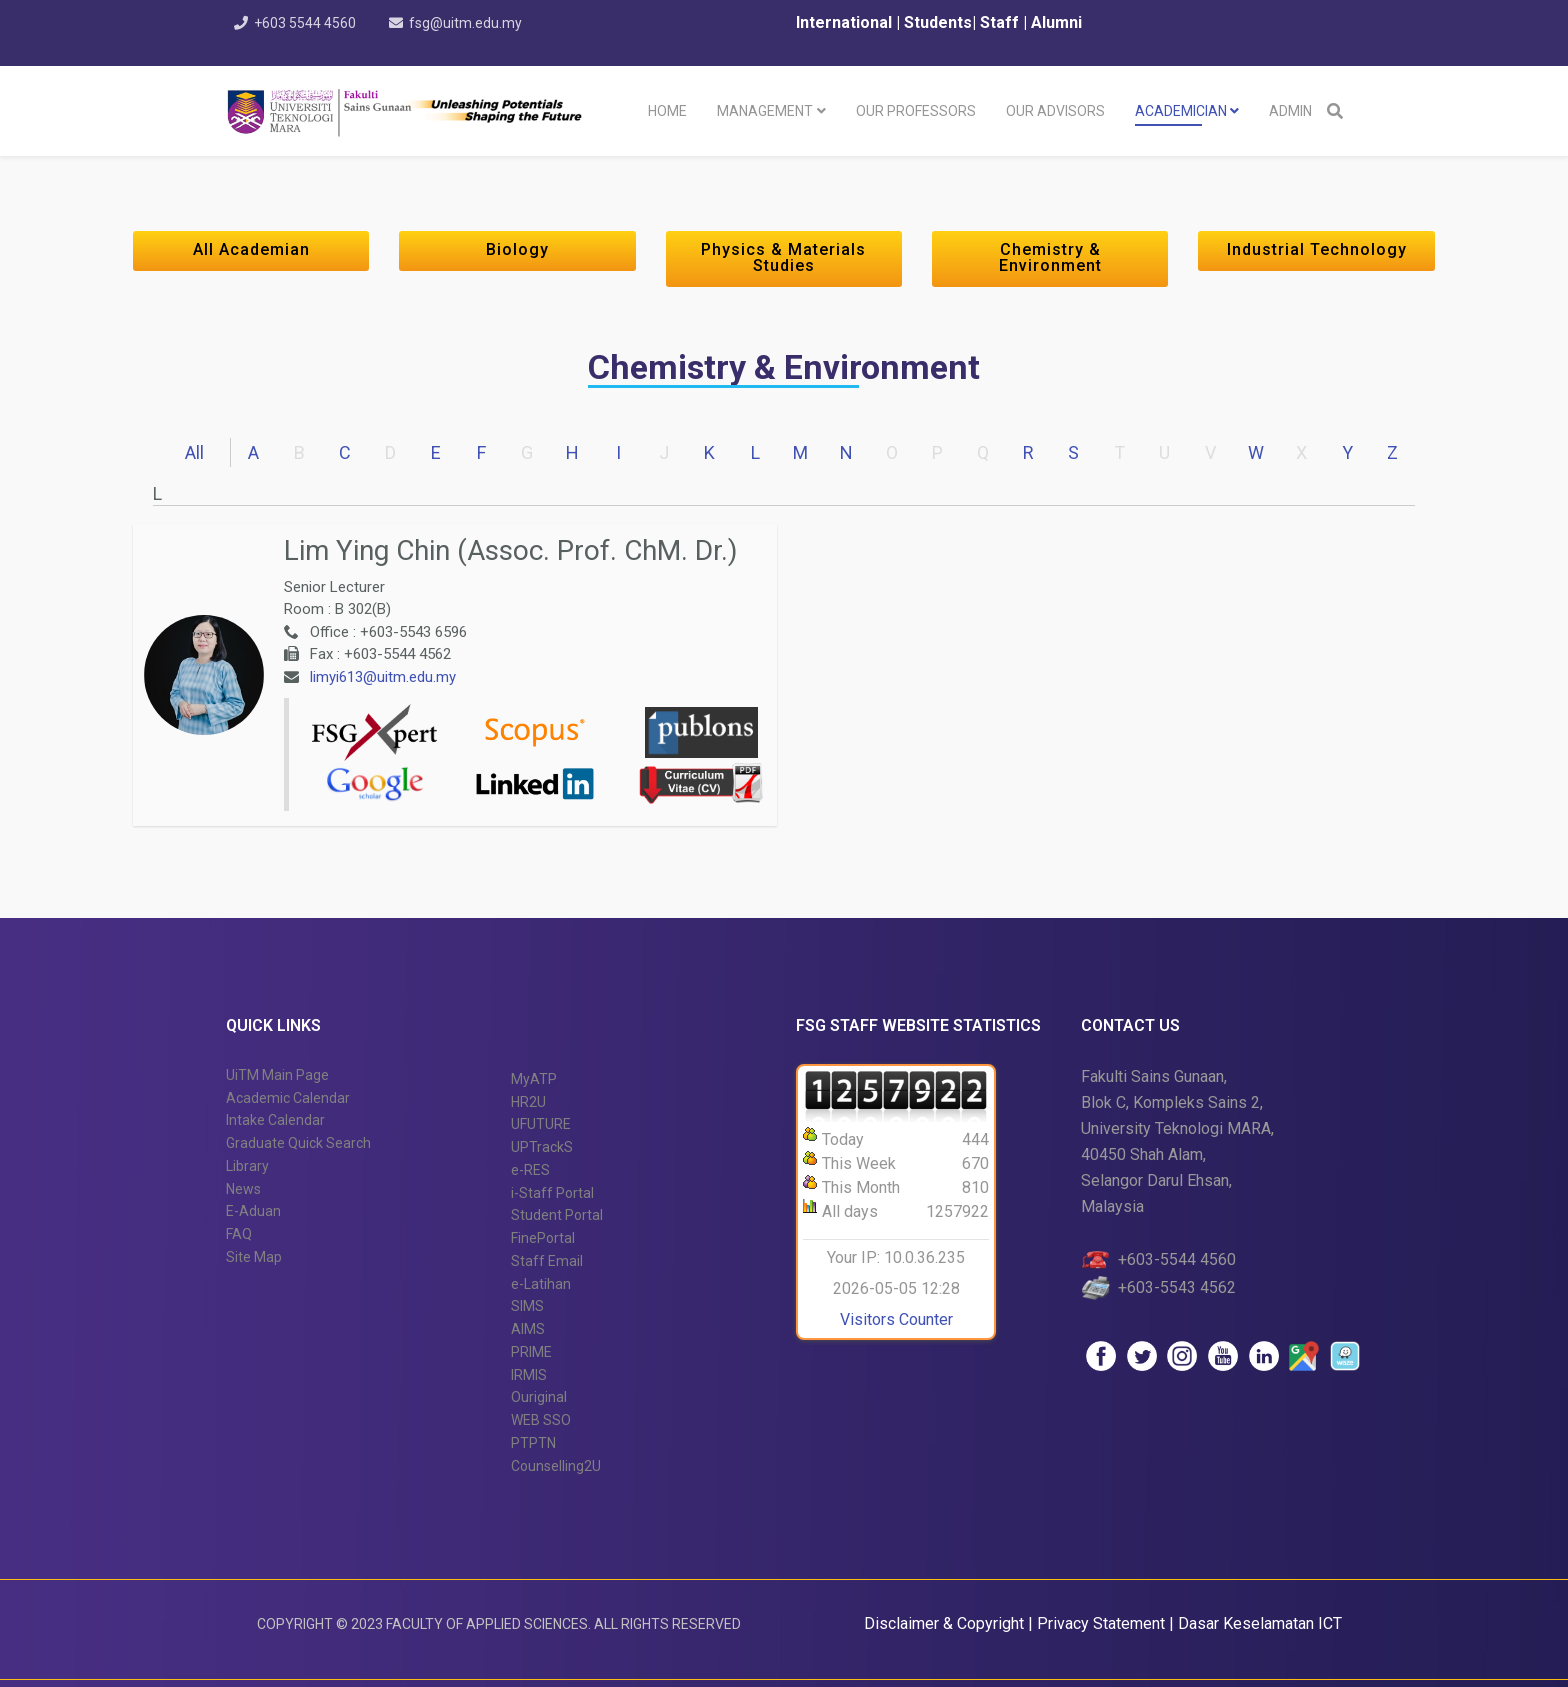 The image size is (1568, 1687). I want to click on Counselling2U, so click(556, 1466).